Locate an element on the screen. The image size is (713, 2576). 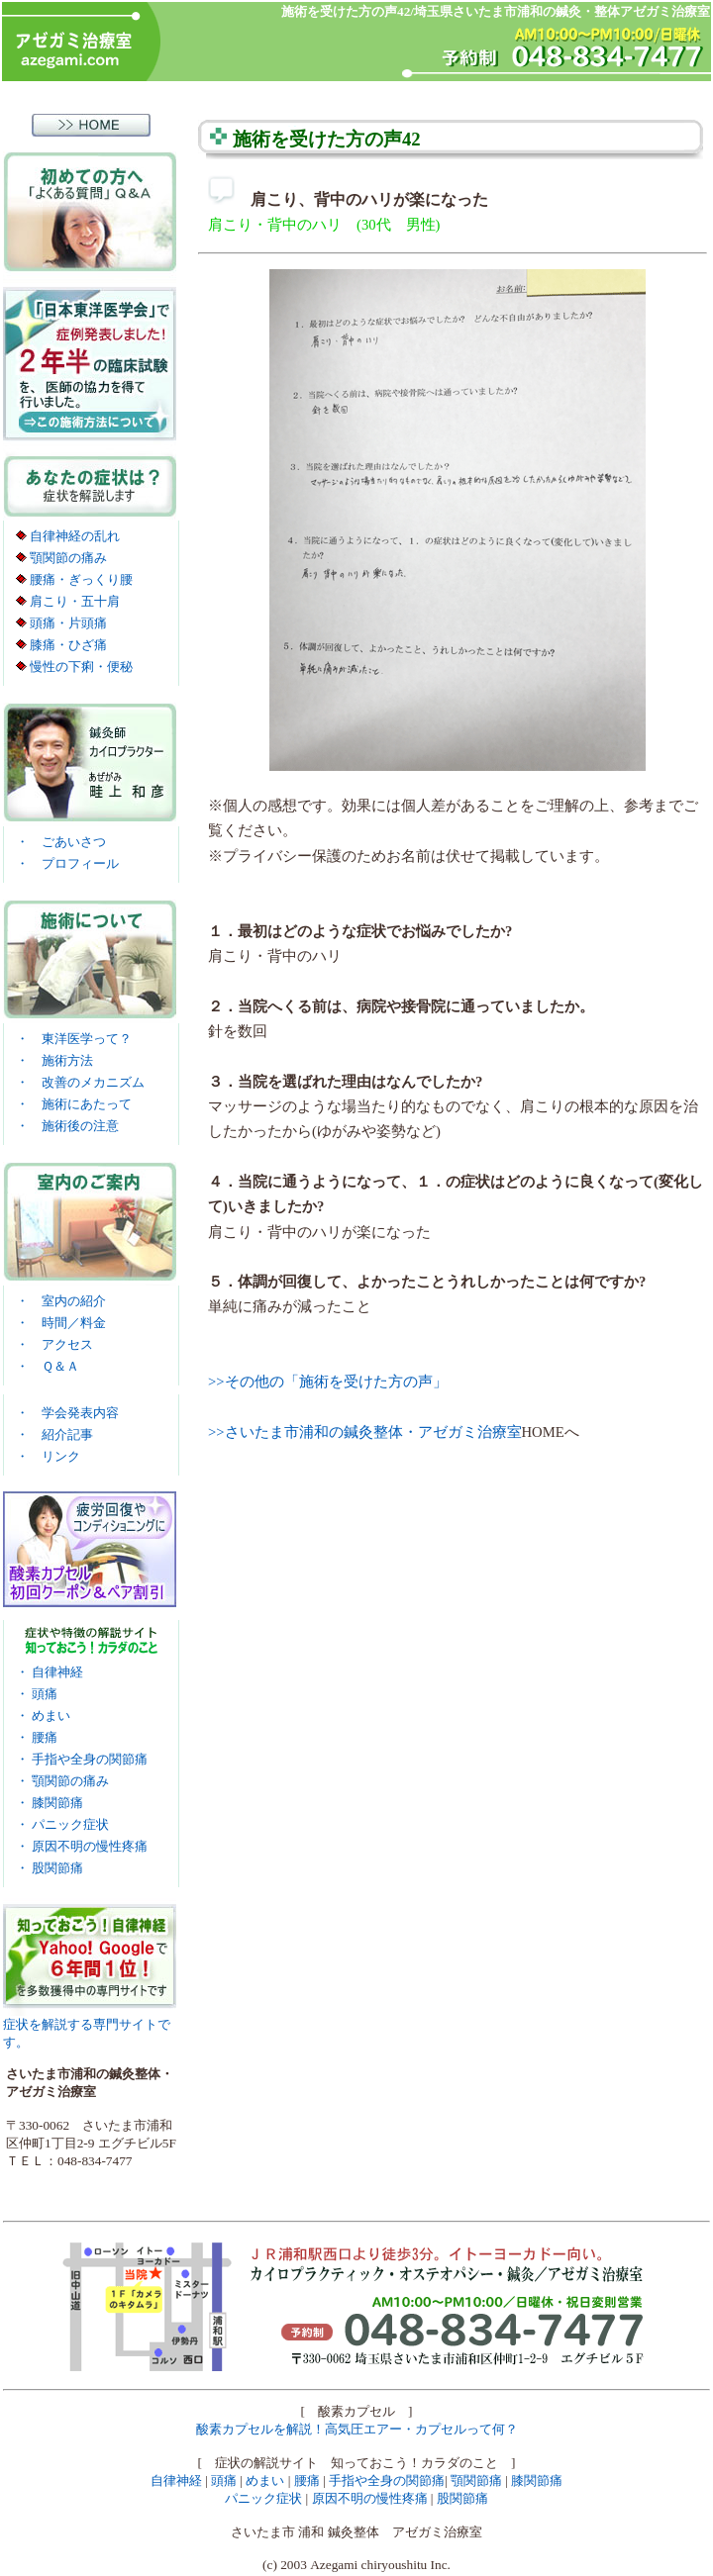
・ ごあいさつ is located at coordinates (61, 841).